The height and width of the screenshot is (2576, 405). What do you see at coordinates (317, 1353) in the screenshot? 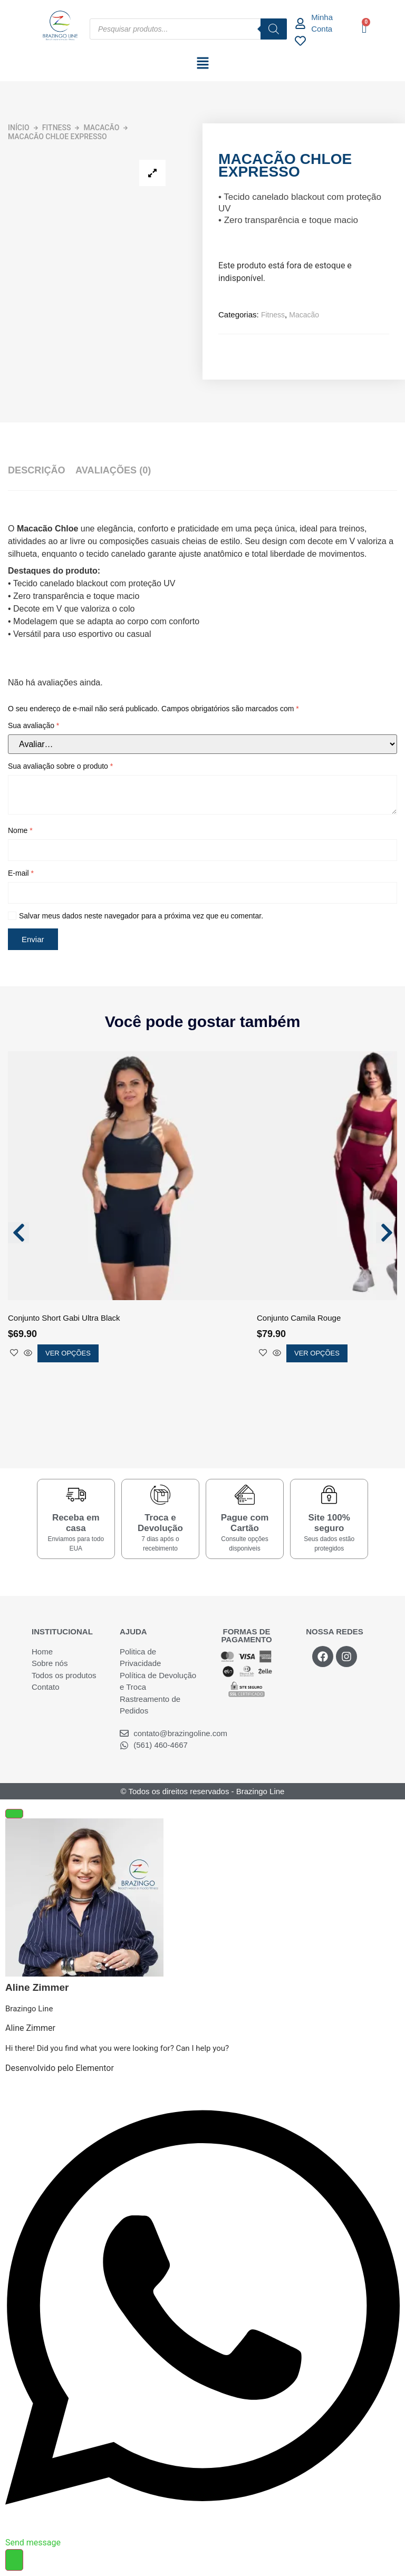
I see `Ver opções [Selecione as opções para “Conjunto Camila Rouge”]` at bounding box center [317, 1353].